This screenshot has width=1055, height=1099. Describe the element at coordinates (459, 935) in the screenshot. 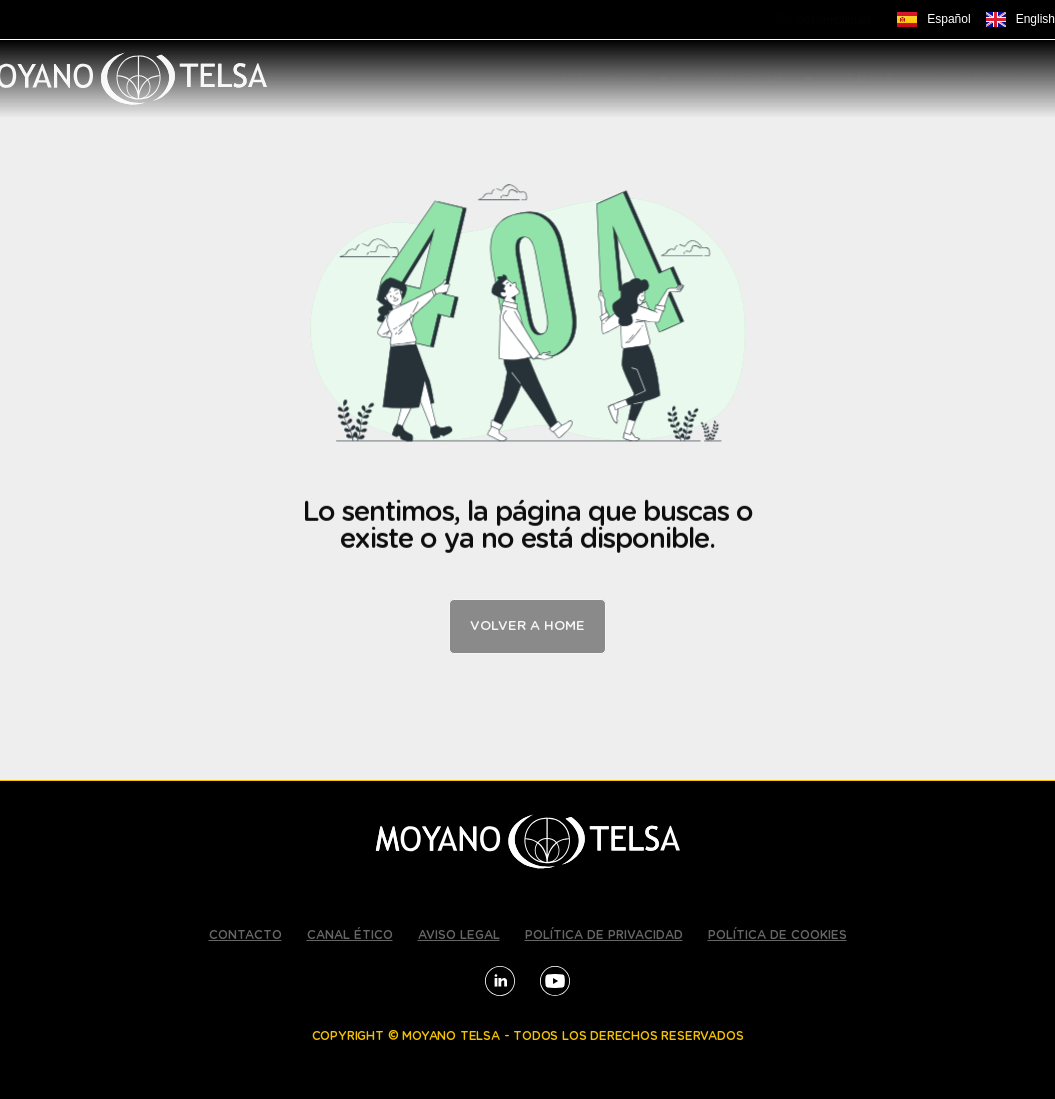

I see `AVISO LEGAL` at that location.